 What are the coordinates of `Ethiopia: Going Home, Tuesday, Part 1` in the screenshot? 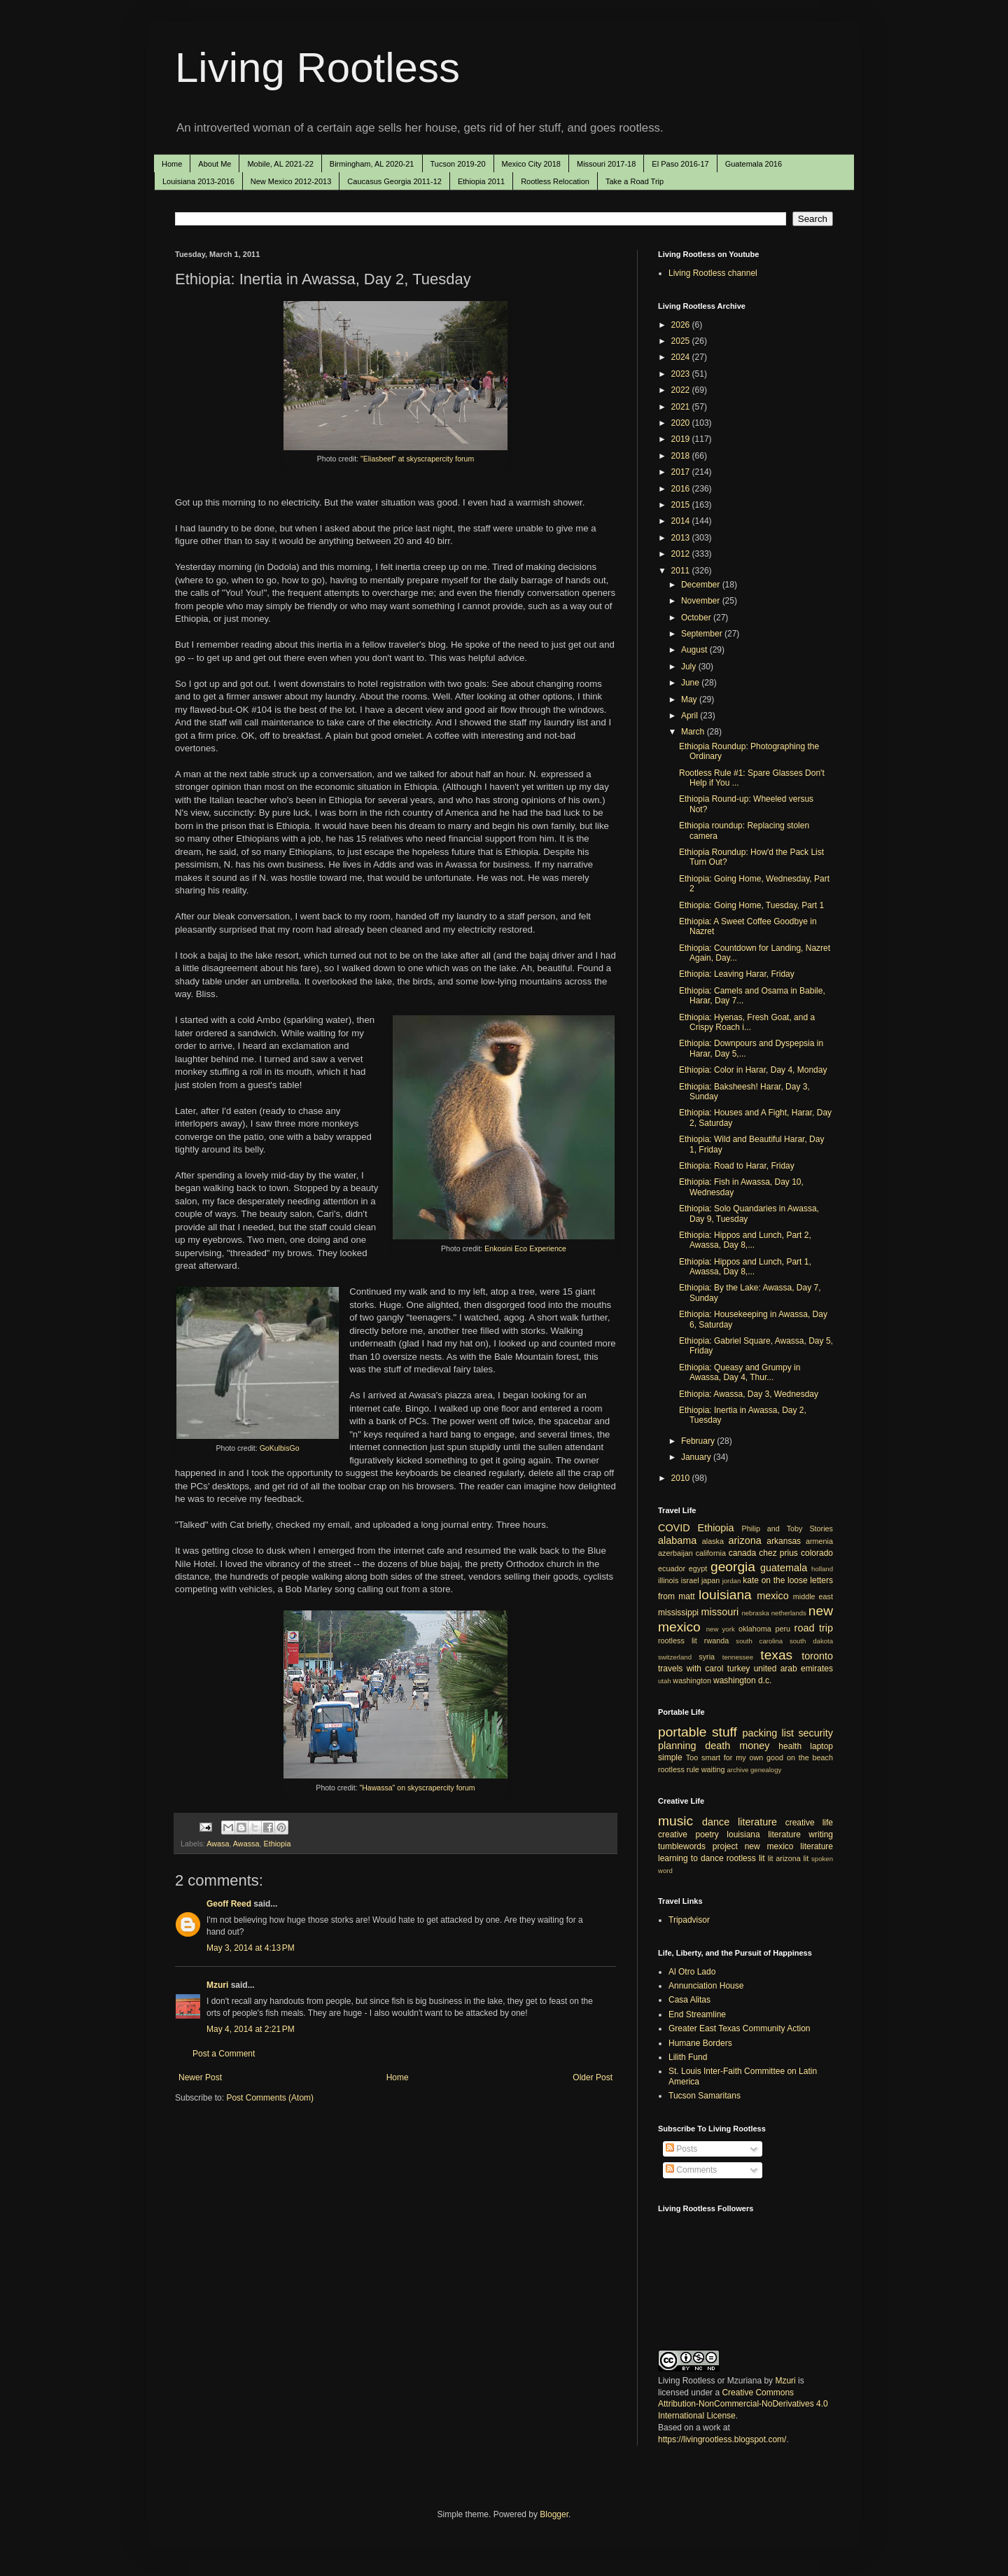 It's located at (751, 905).